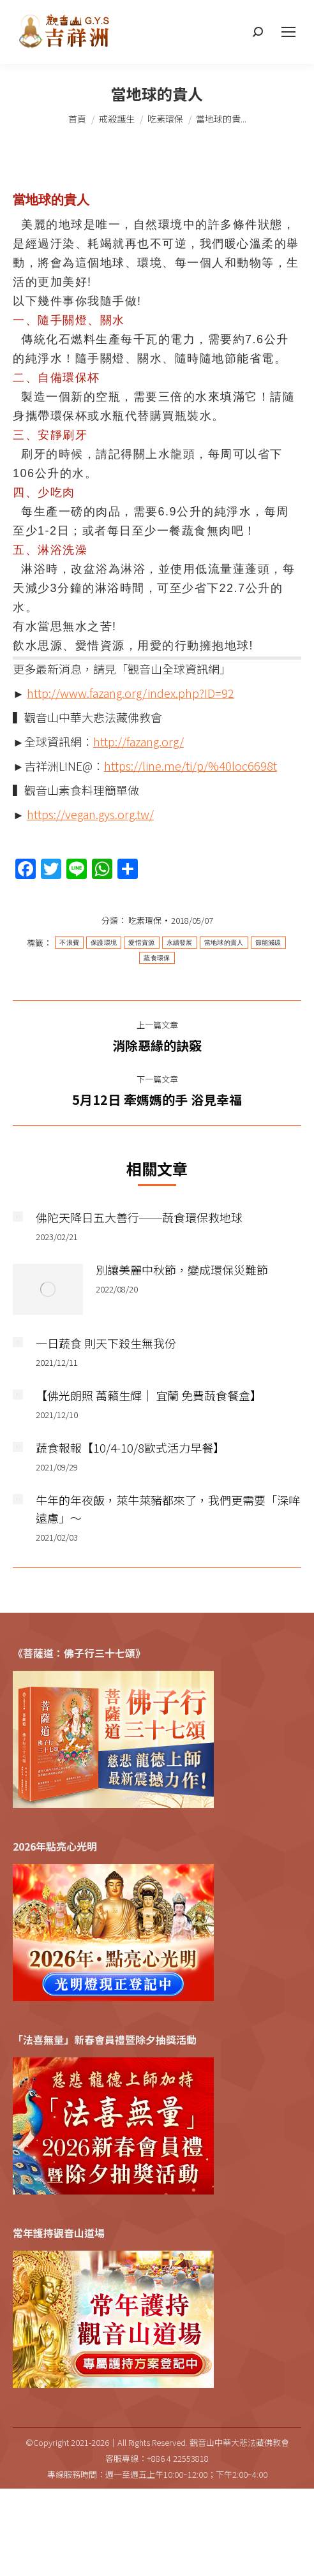 The image size is (314, 2576). Describe the element at coordinates (130, 1447) in the screenshot. I see `蔬食報報【10/4-10/8歐式活力早餐】` at that location.